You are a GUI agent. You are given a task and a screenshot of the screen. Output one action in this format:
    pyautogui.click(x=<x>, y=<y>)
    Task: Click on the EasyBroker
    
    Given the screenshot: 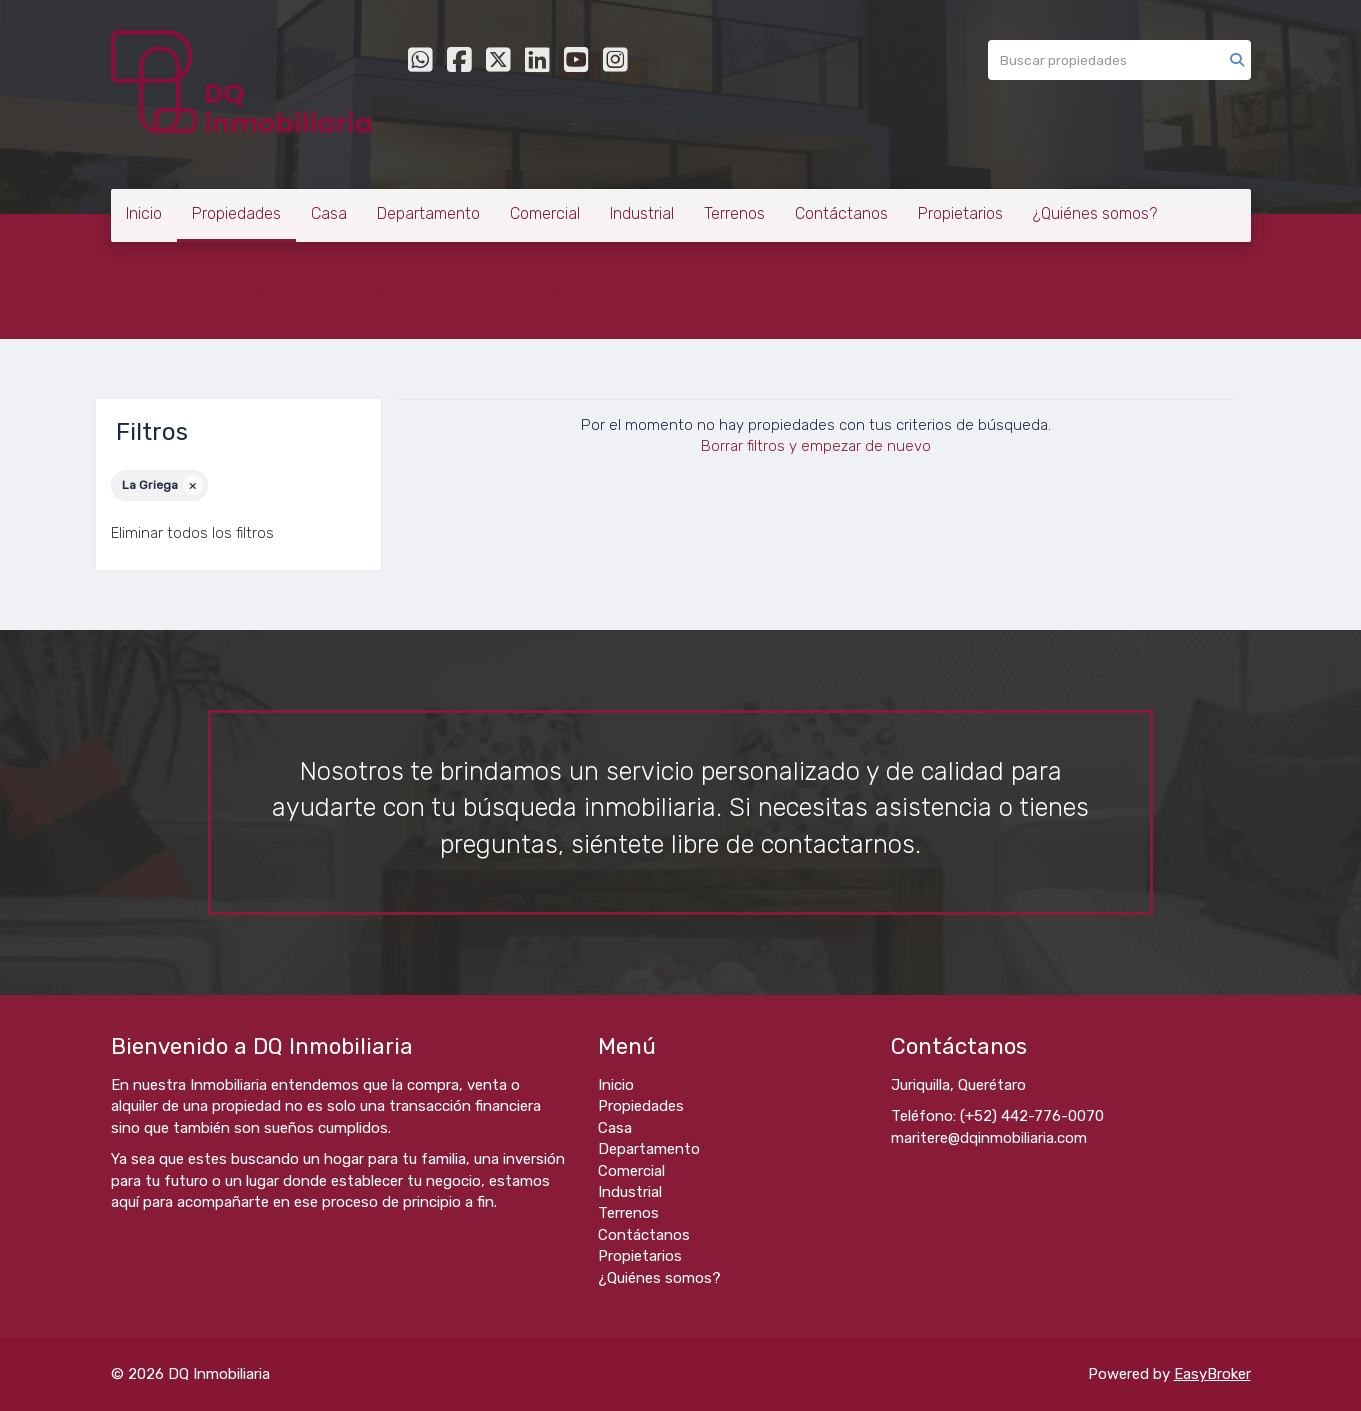 What is the action you would take?
    pyautogui.click(x=1212, y=1374)
    